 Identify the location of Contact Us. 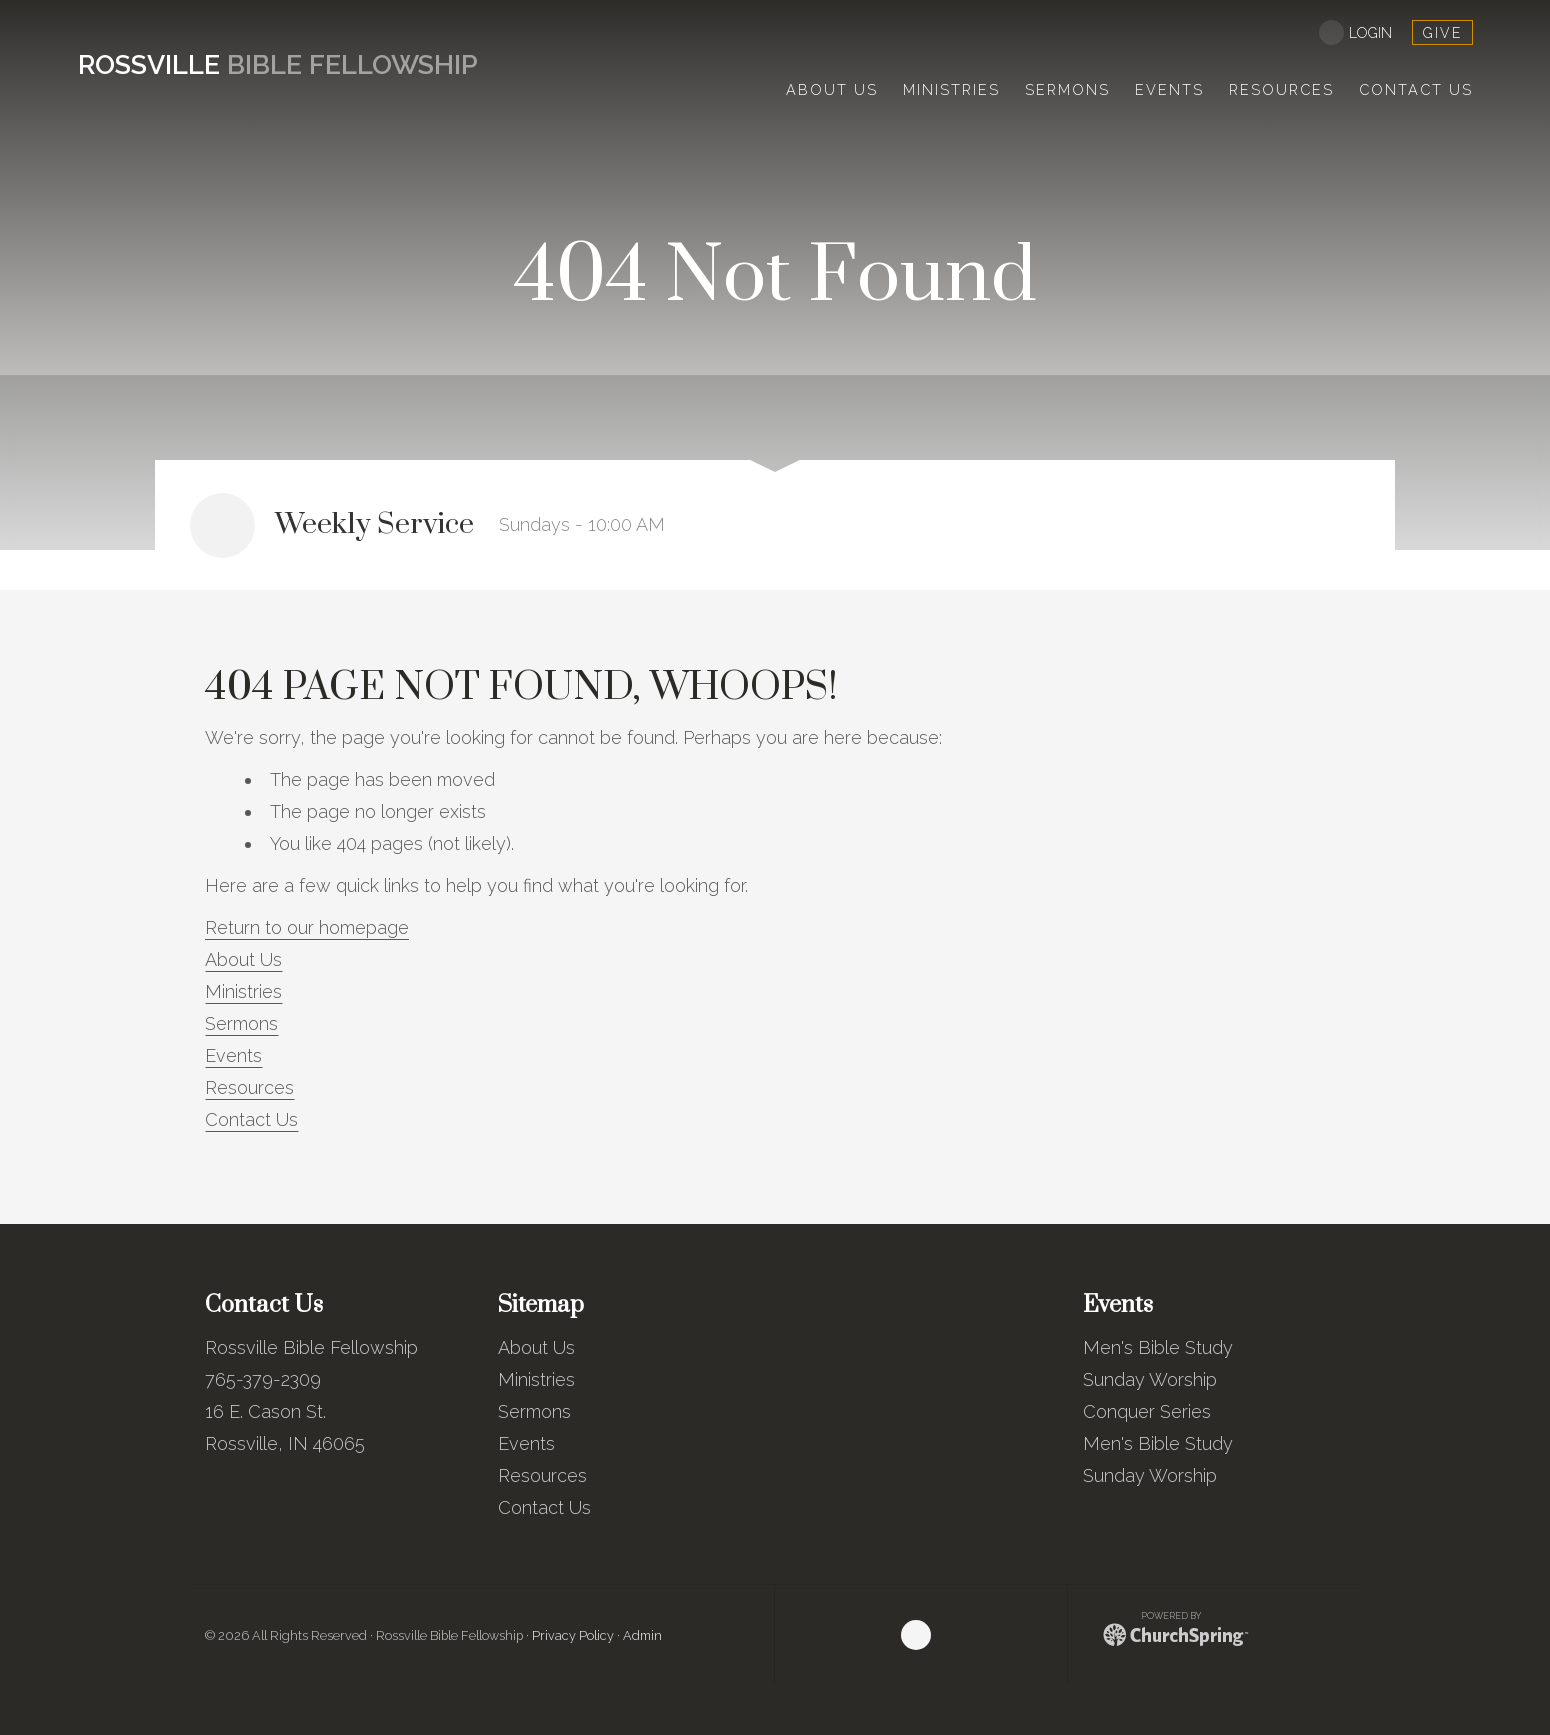
(251, 1119).